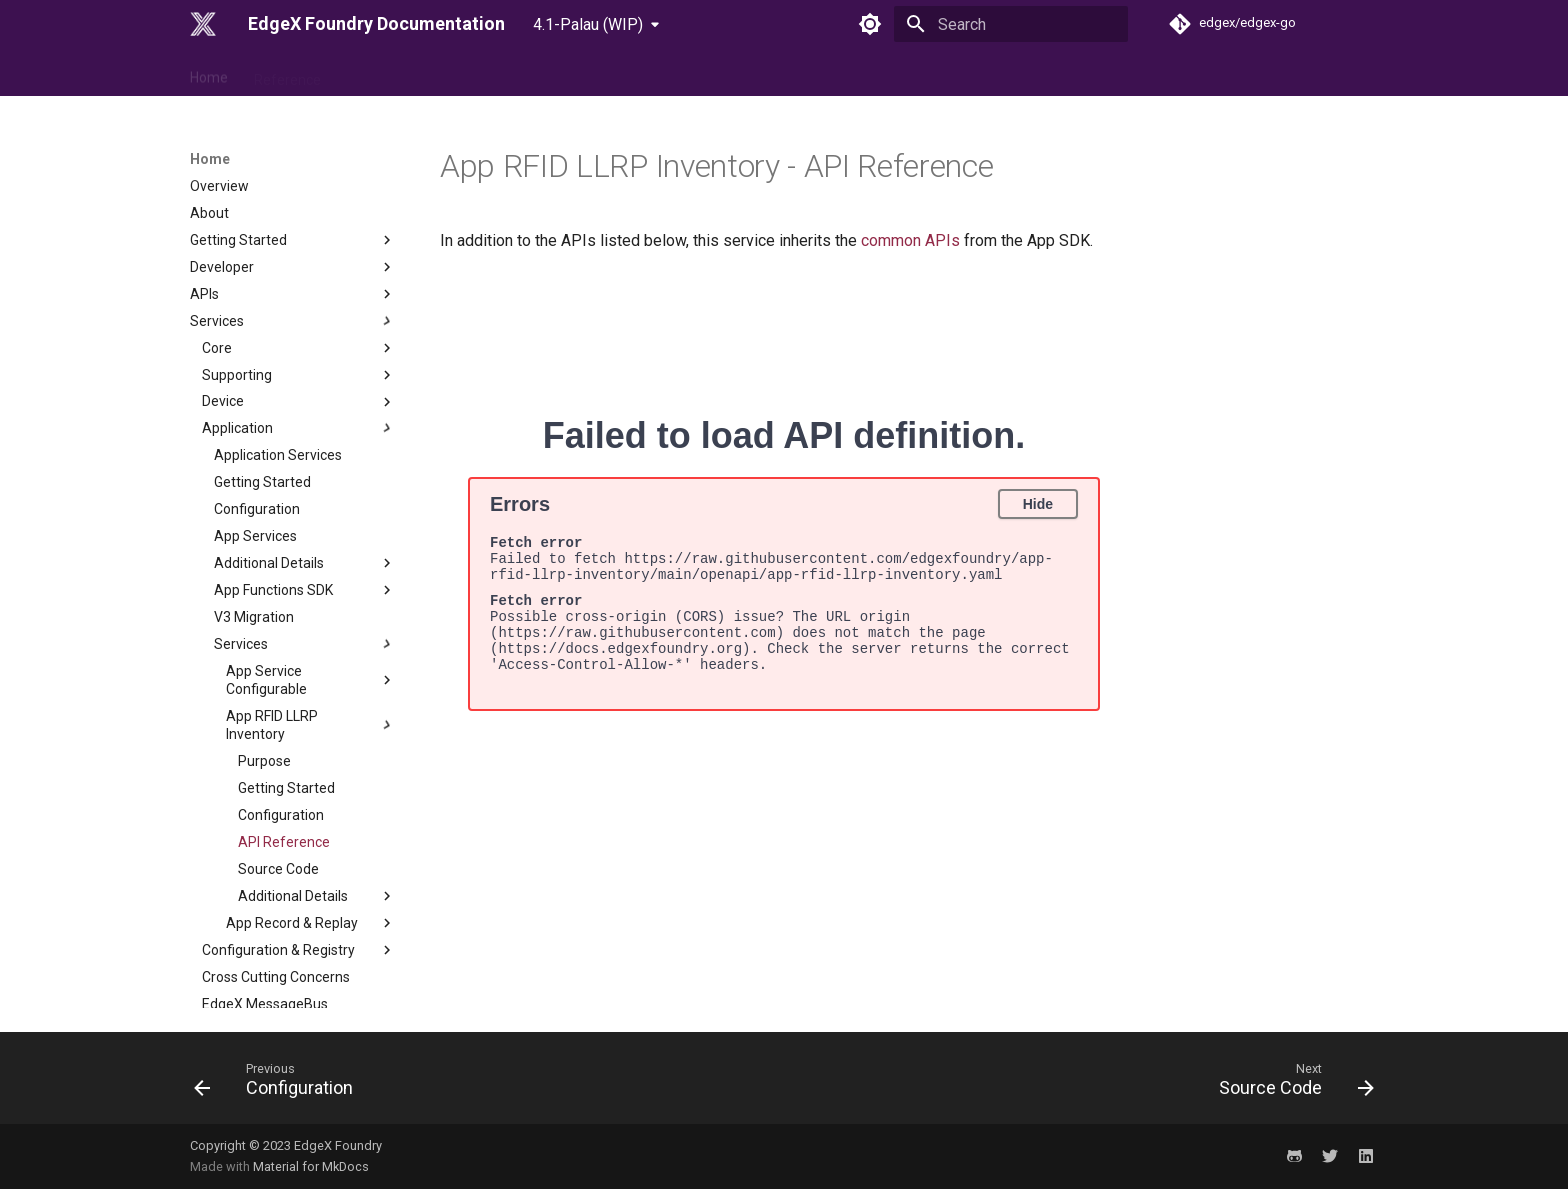 This screenshot has height=1189, width=1568. Describe the element at coordinates (262, 343) in the screenshot. I see `Getting Started` at that location.